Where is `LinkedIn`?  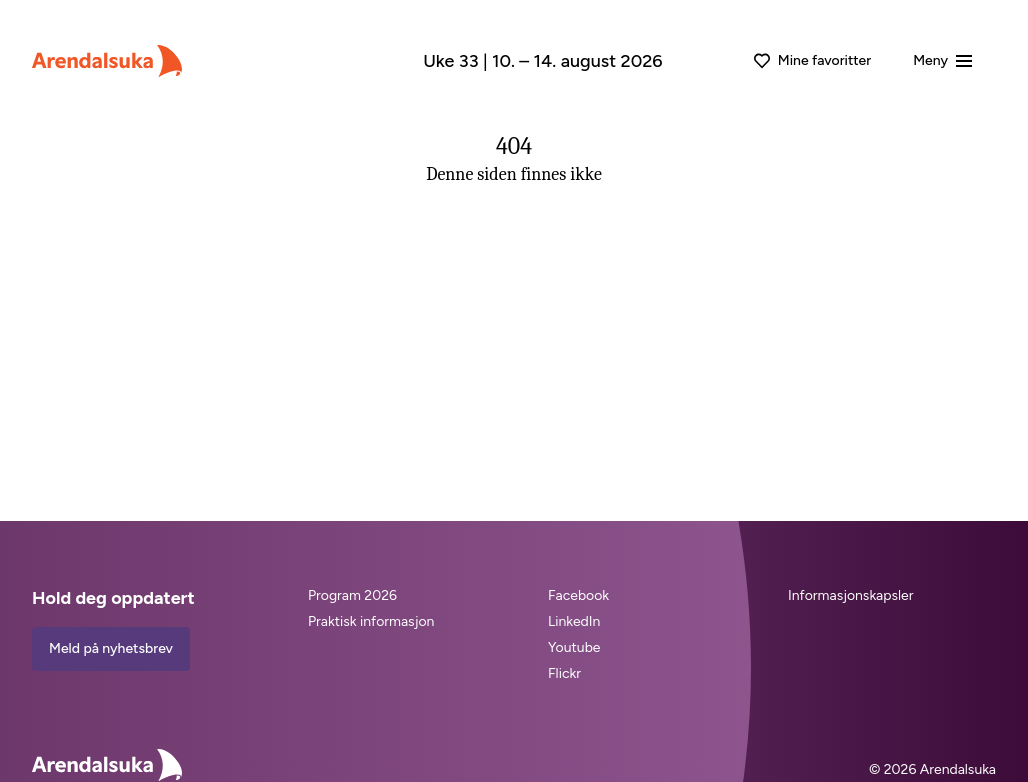
LinkedIn is located at coordinates (574, 621).